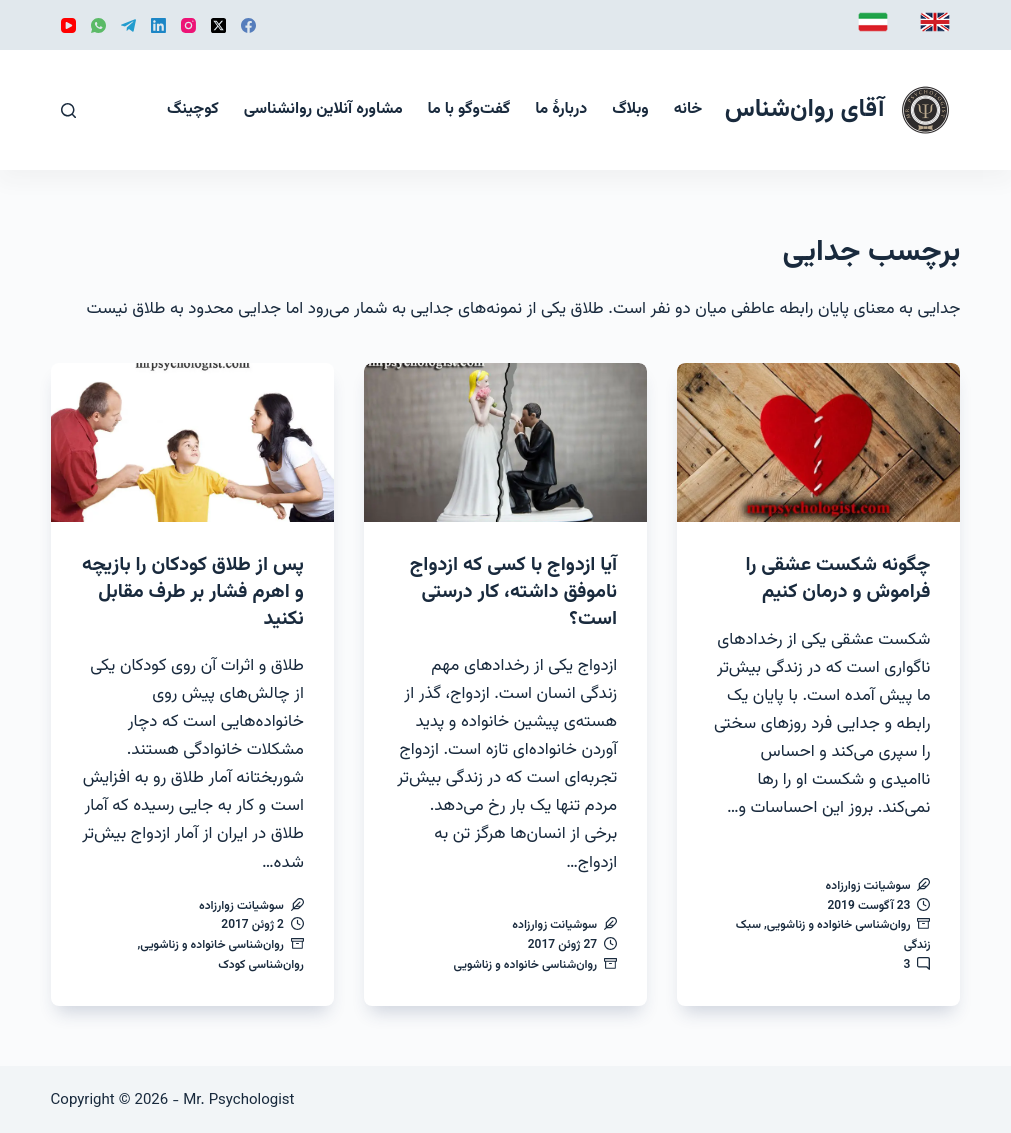 Image resolution: width=1011 pixels, height=1133 pixels. Describe the element at coordinates (836, 578) in the screenshot. I see `چگونه شکست عشقی را فراموش و درمان کنیم` at that location.